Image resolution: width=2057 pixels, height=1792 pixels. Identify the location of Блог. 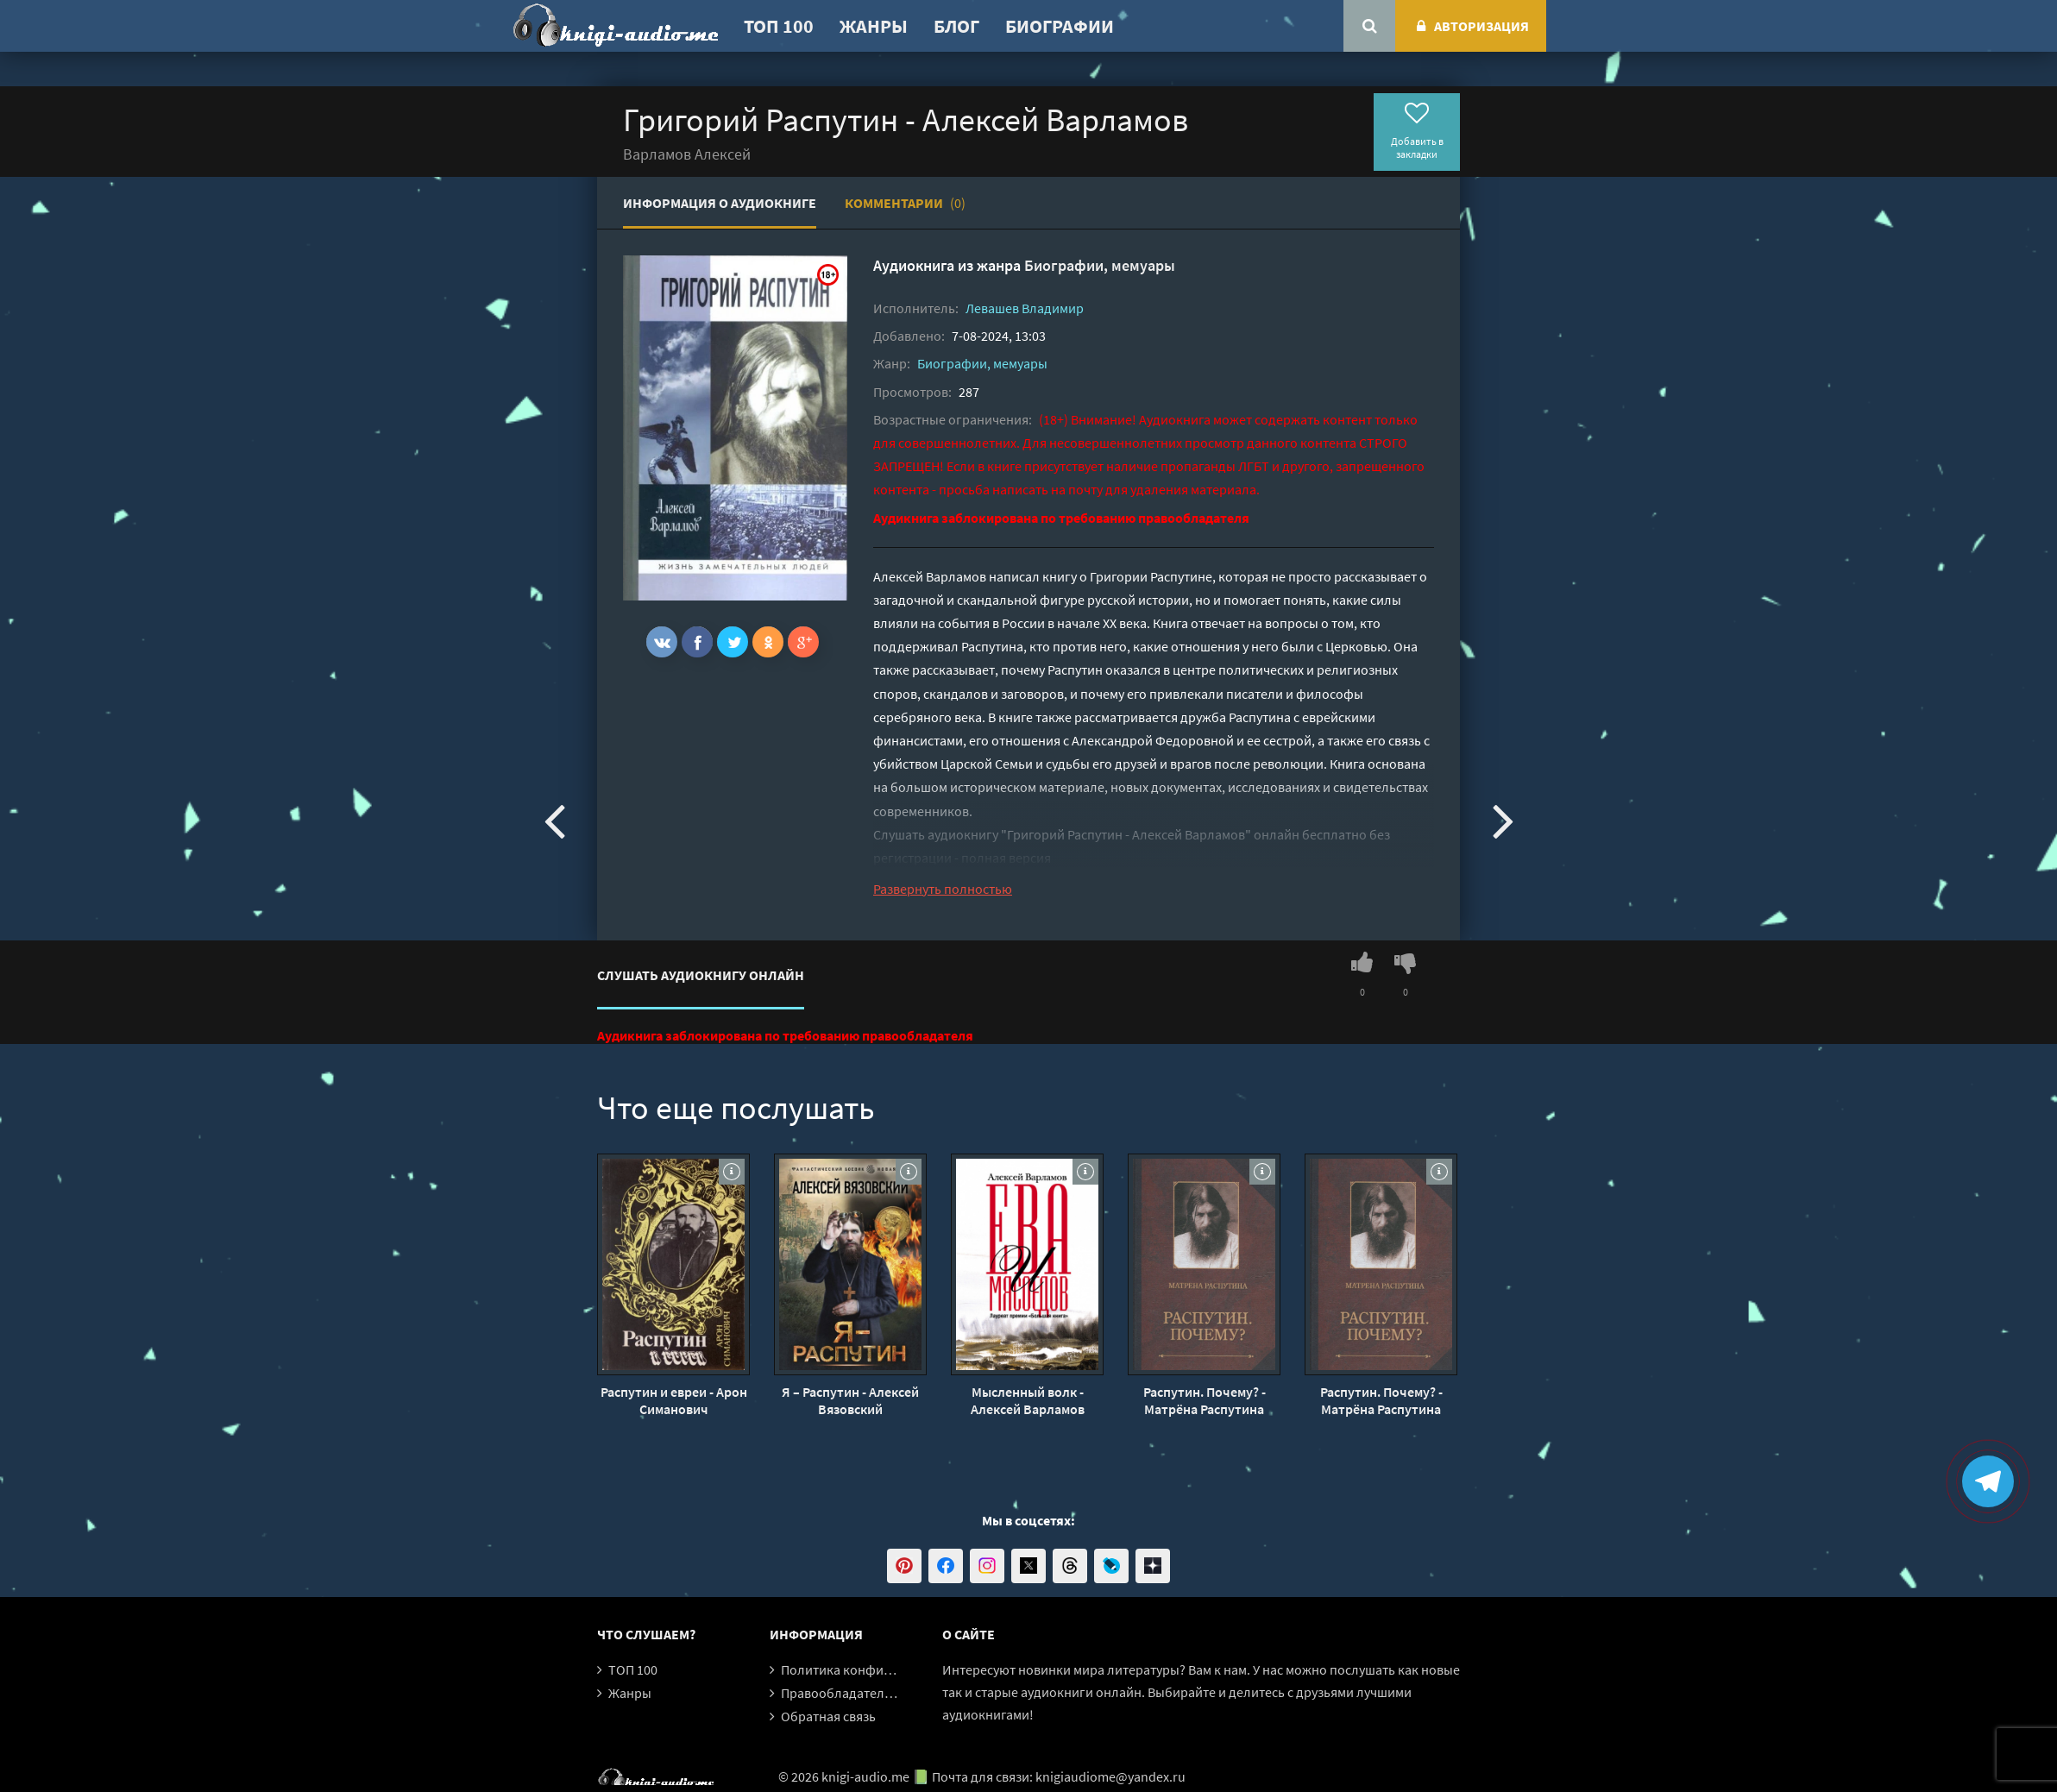
(956, 26).